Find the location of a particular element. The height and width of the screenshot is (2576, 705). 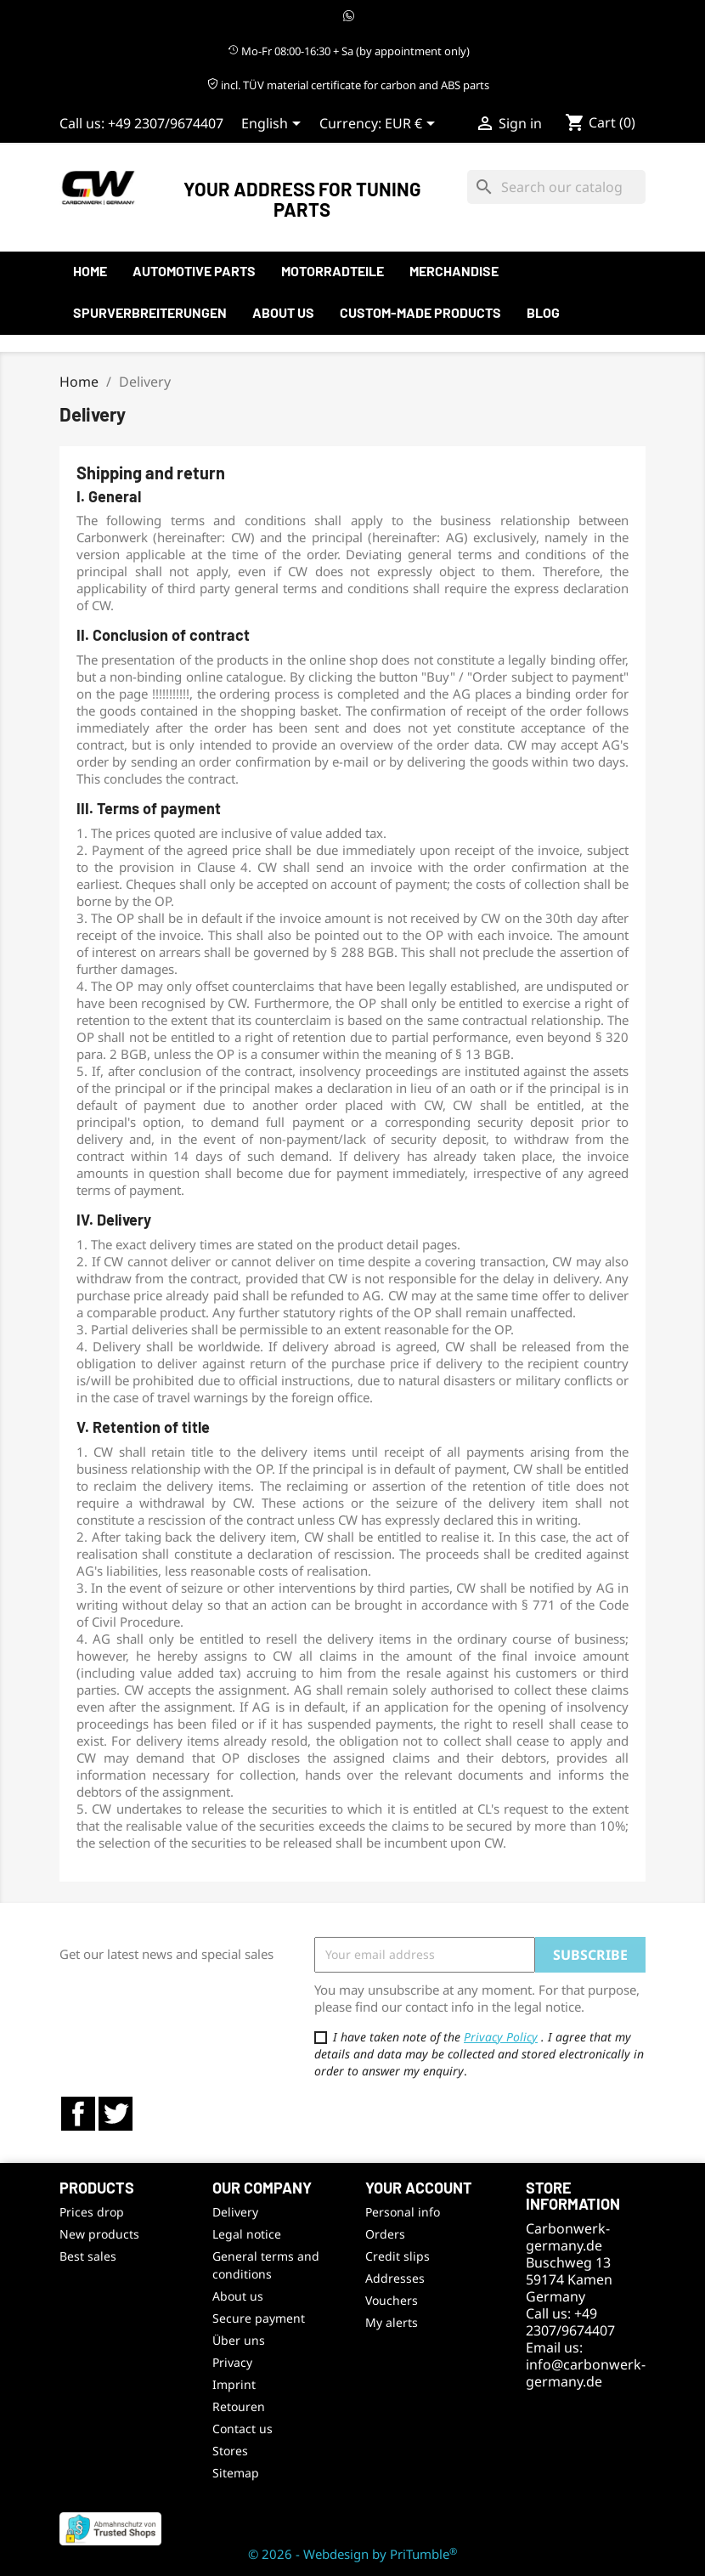

Custom-made products is located at coordinates (420, 312).